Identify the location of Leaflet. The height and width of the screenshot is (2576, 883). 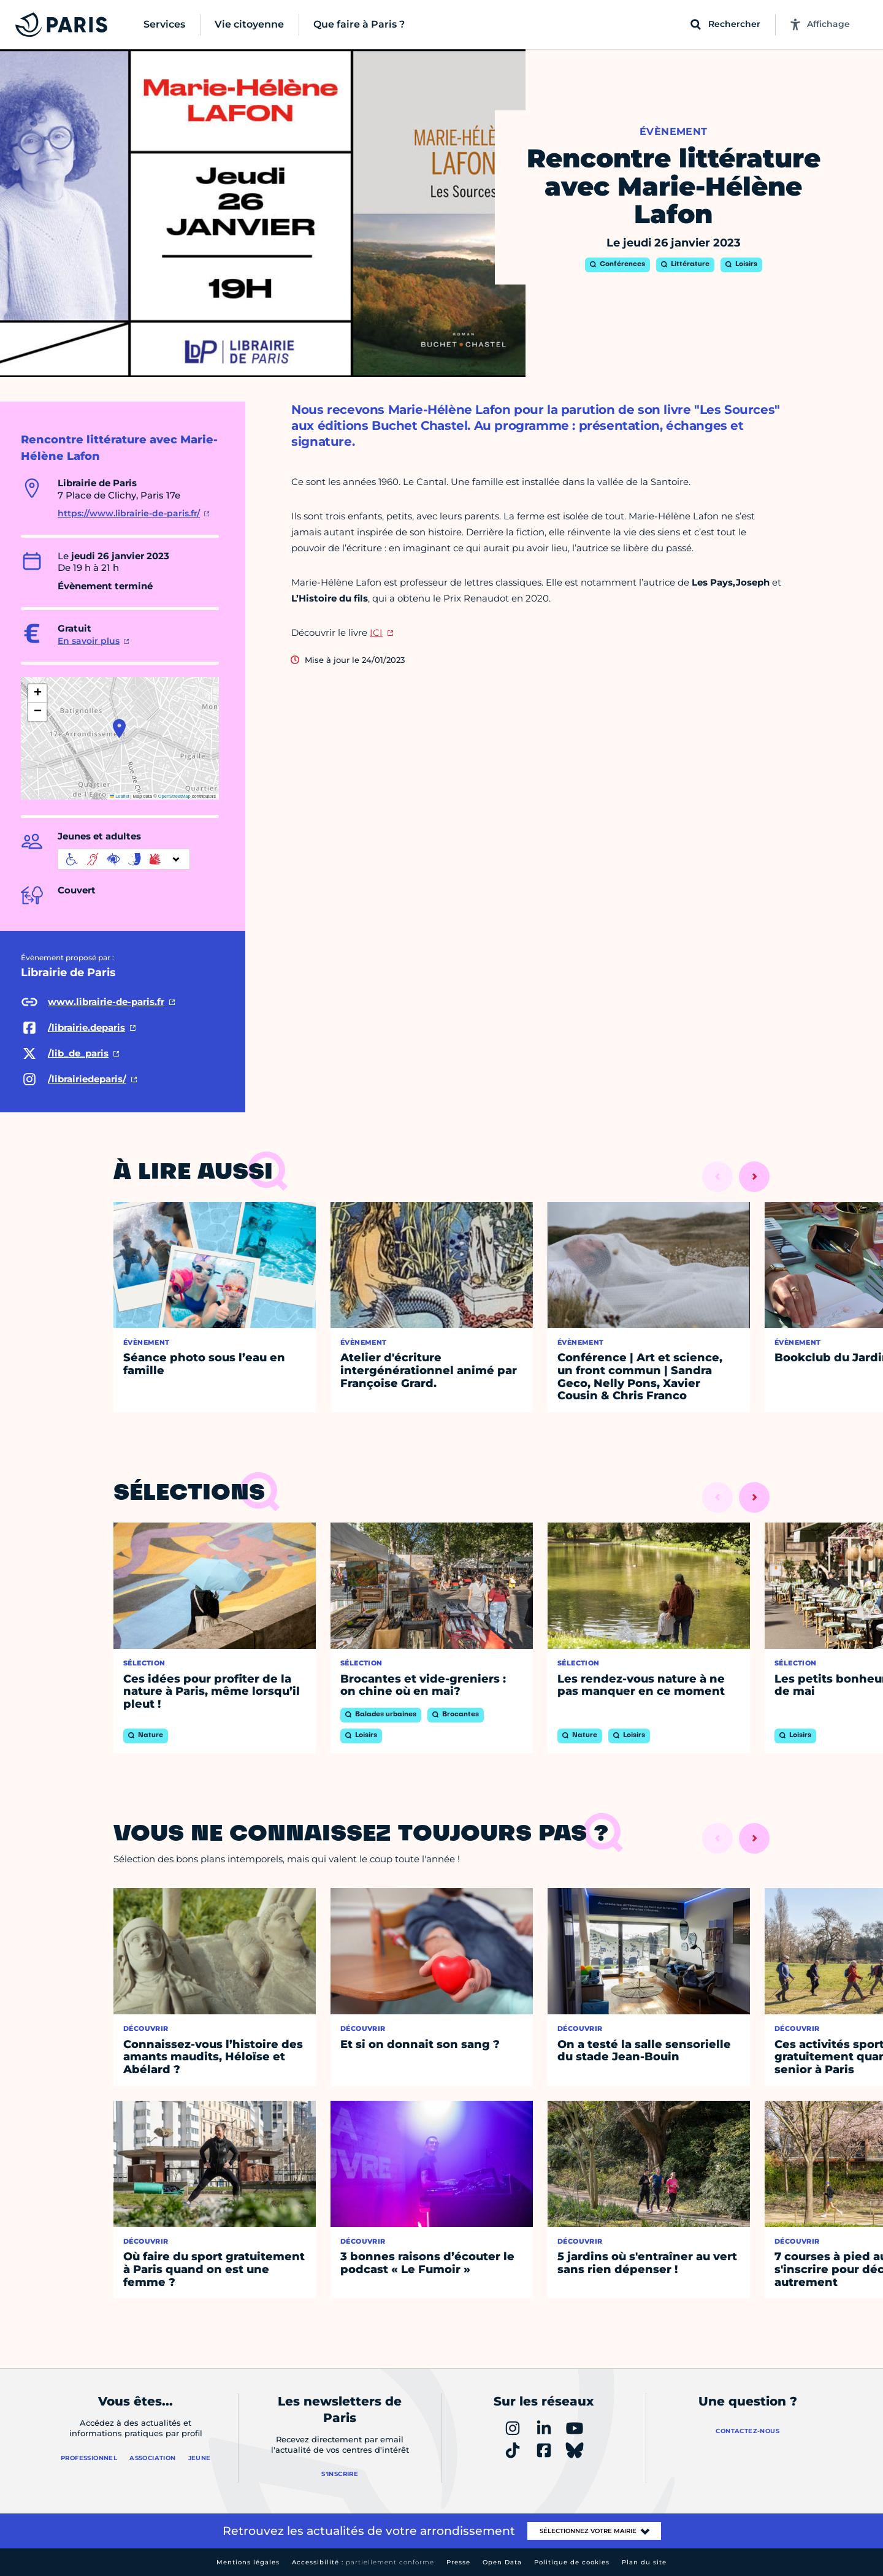
(119, 796).